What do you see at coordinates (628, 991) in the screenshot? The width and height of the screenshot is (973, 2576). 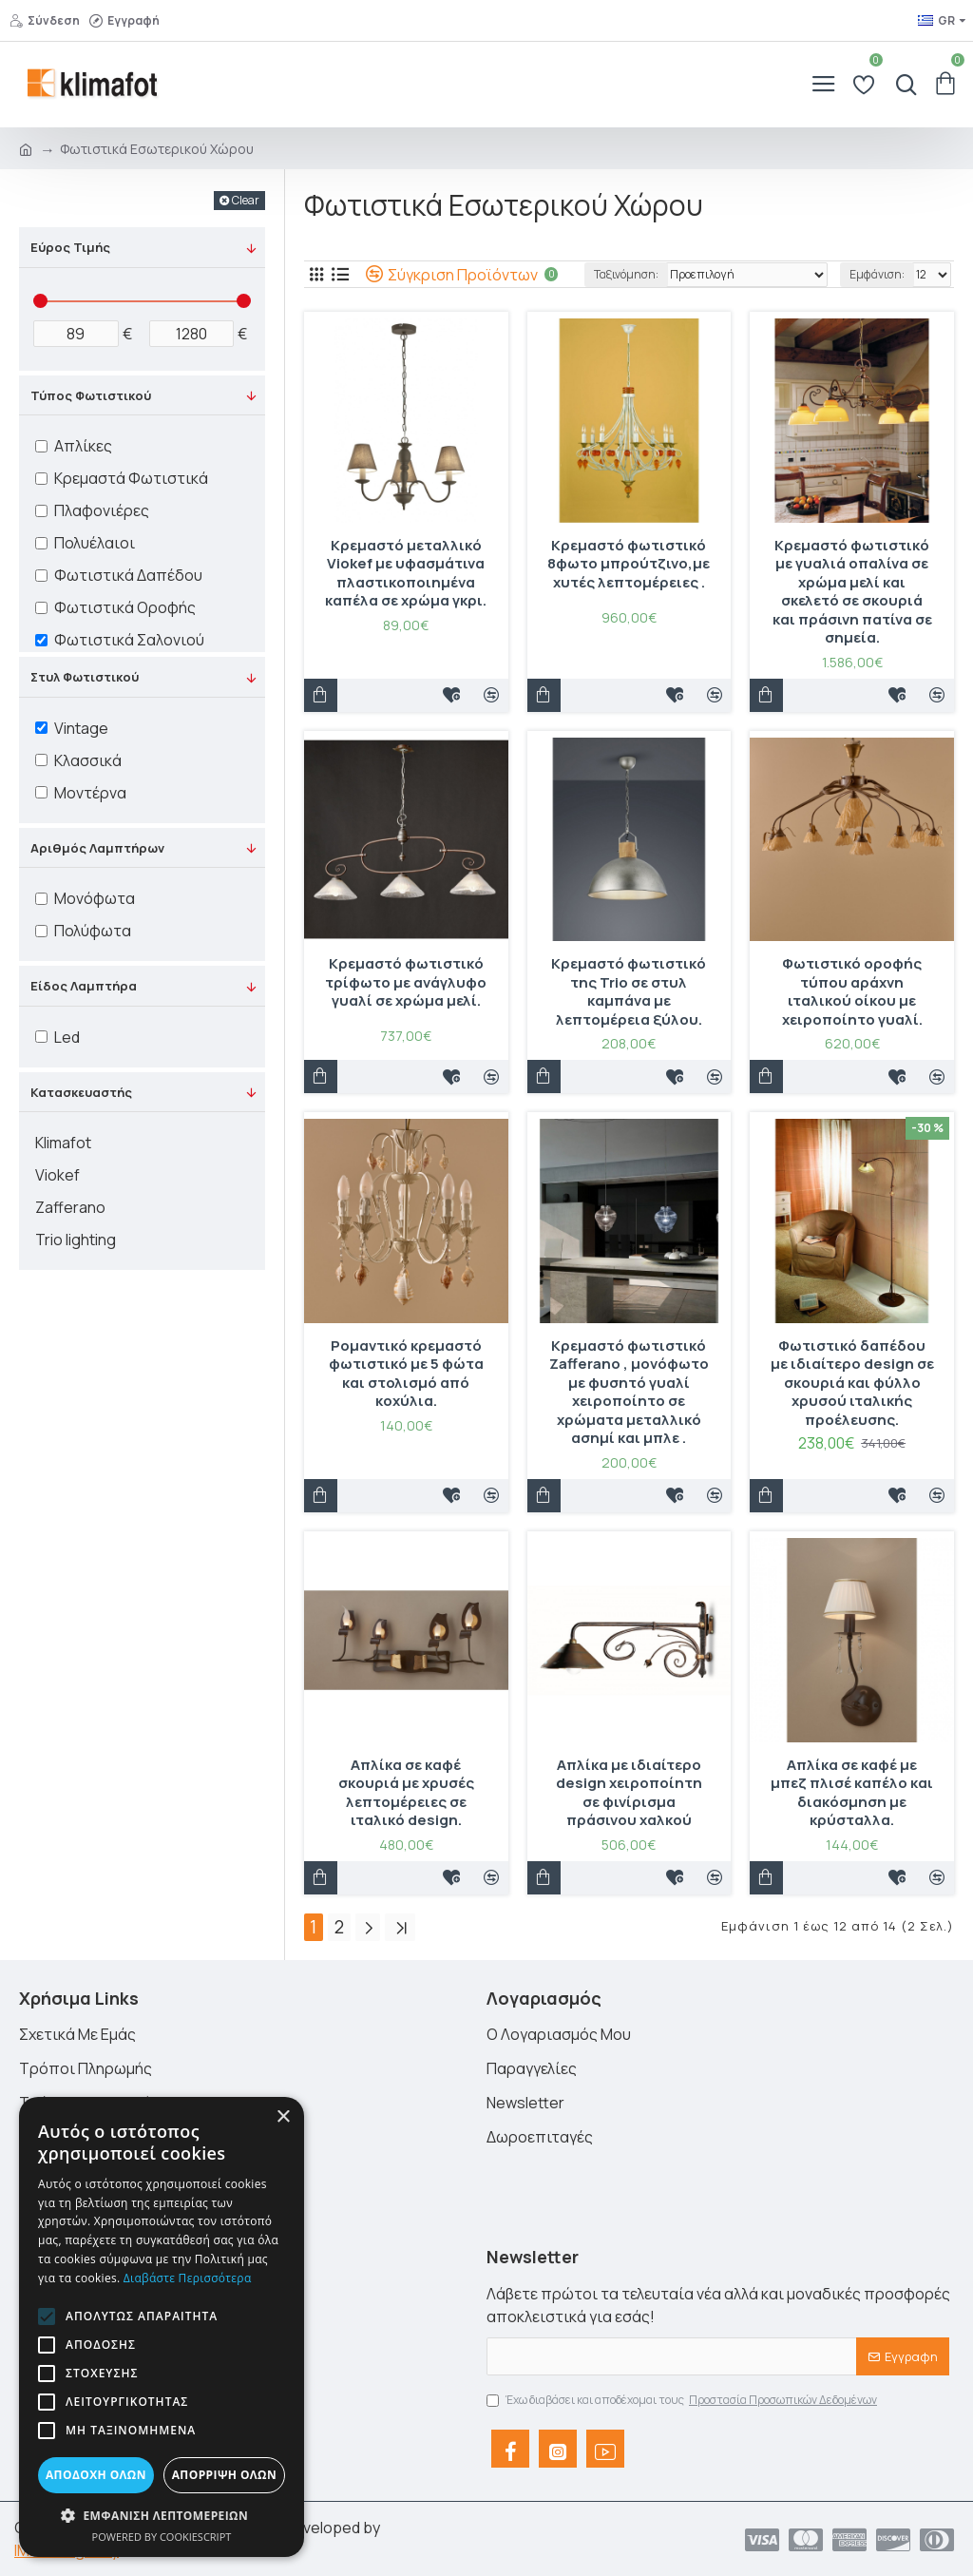 I see `Κρεμαστό φωτιστικό της Trio σε στυλ καμπάνα με λεπτομέρεια ξύλου.` at bounding box center [628, 991].